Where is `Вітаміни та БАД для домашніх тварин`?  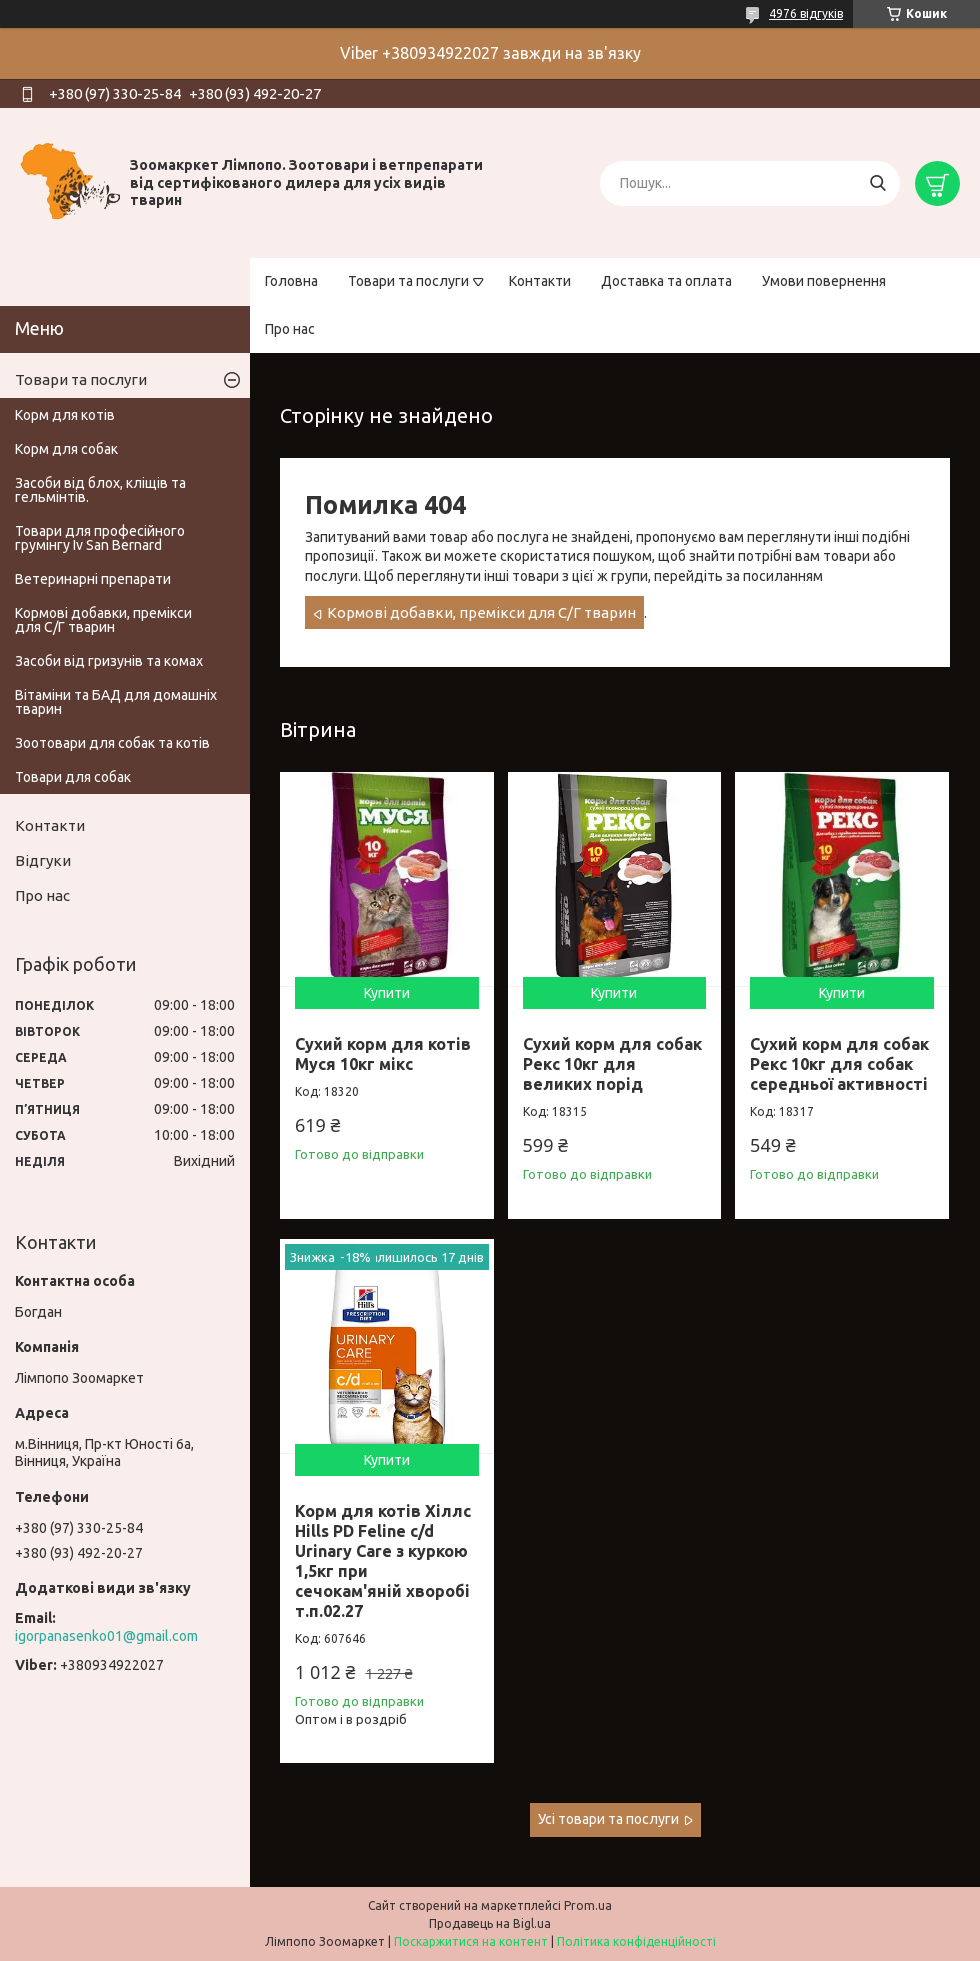 Вітаміни та БАД для домашніх тварин is located at coordinates (116, 702).